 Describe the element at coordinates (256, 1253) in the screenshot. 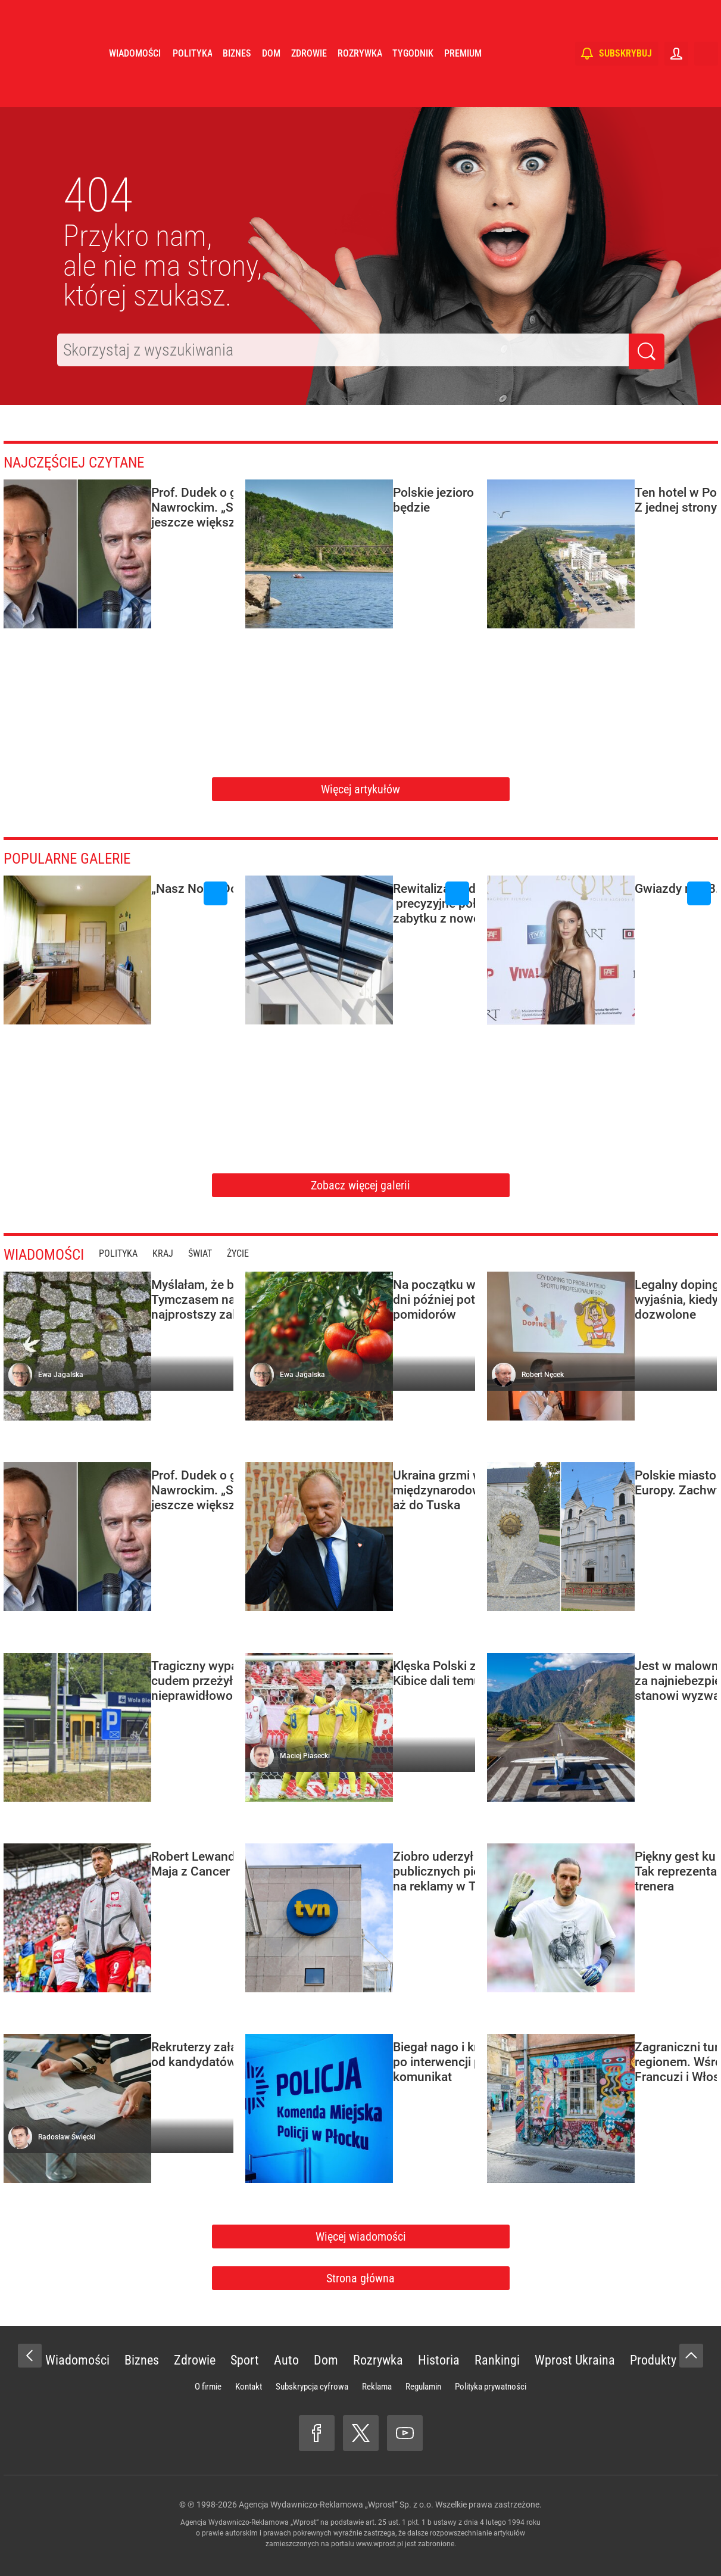

I see `Życie` at that location.